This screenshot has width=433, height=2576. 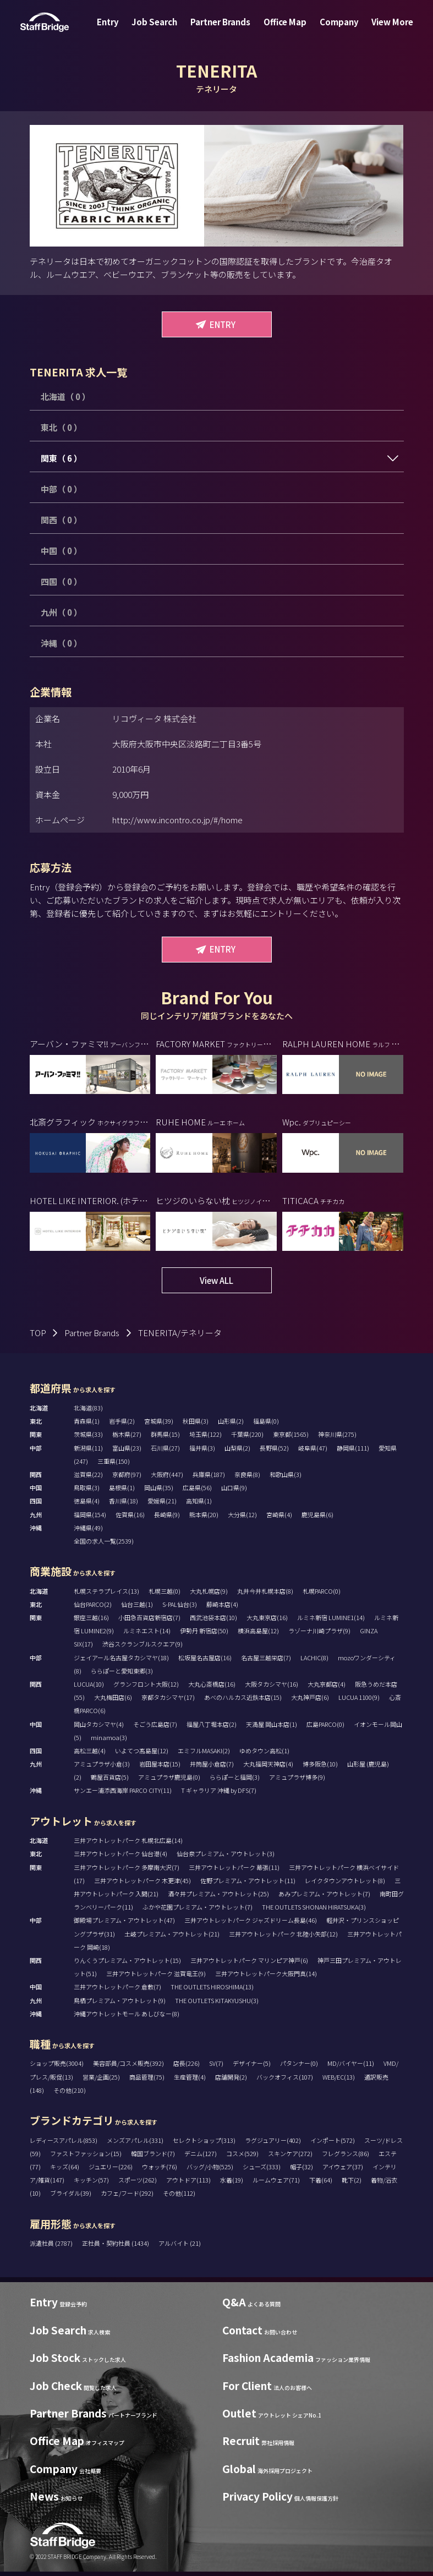 What do you see at coordinates (202, 1447) in the screenshot?
I see `福井県(3)` at bounding box center [202, 1447].